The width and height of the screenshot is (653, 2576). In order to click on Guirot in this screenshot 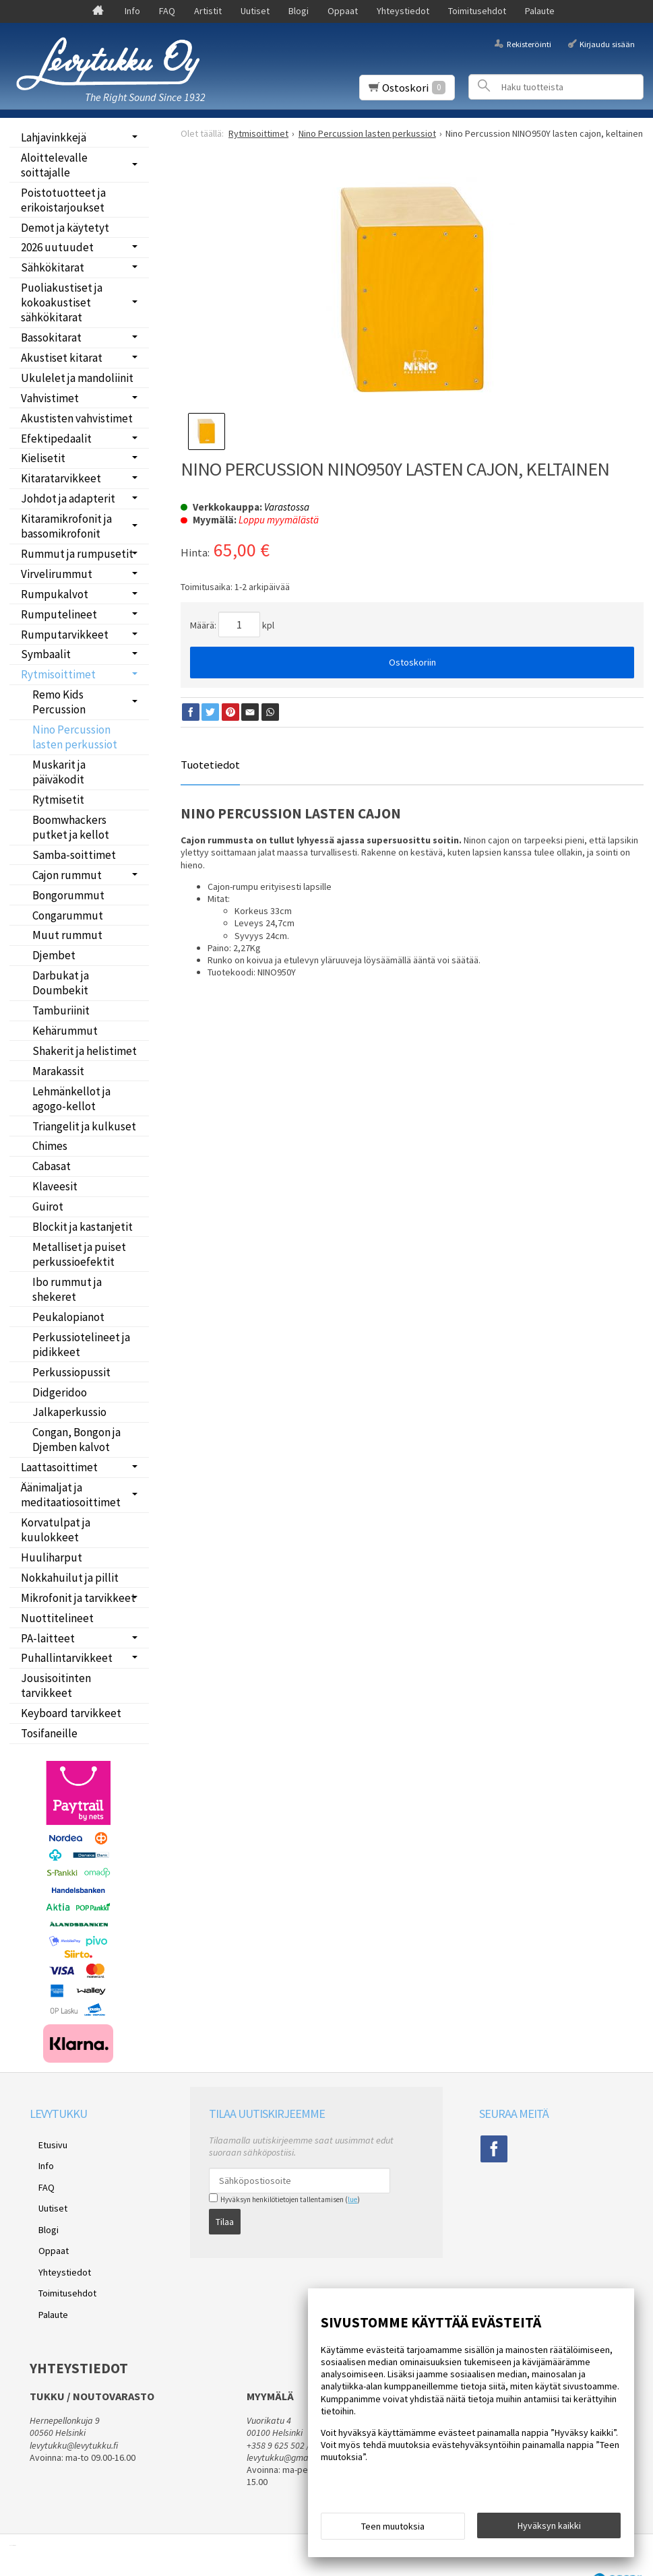, I will do `click(47, 1206)`.